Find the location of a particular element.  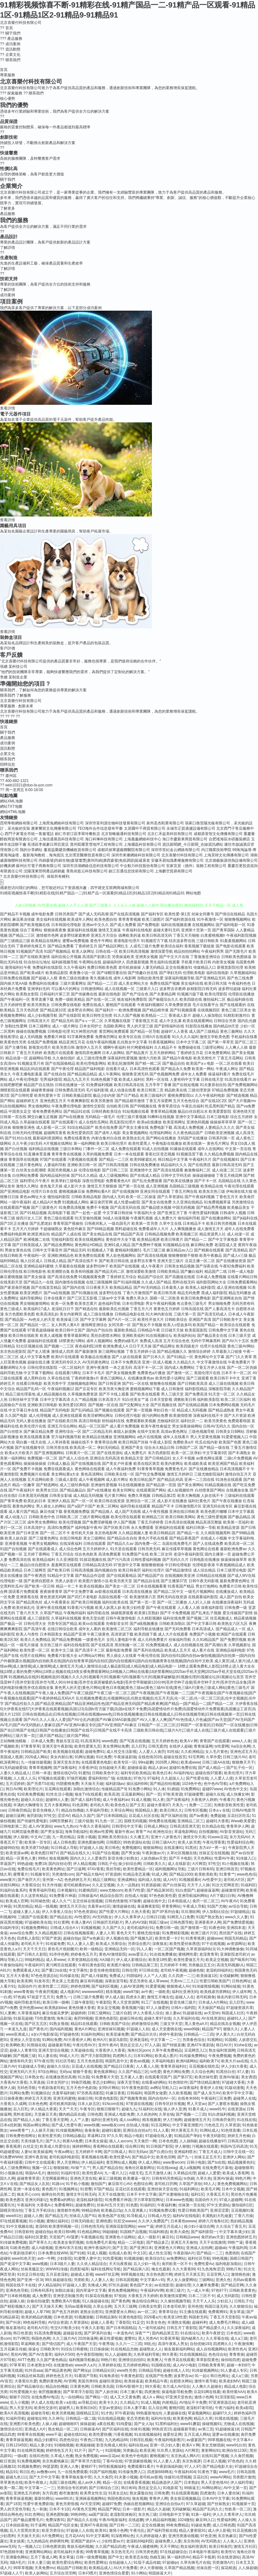

日日夜夜天天 is located at coordinates (97, 1287).